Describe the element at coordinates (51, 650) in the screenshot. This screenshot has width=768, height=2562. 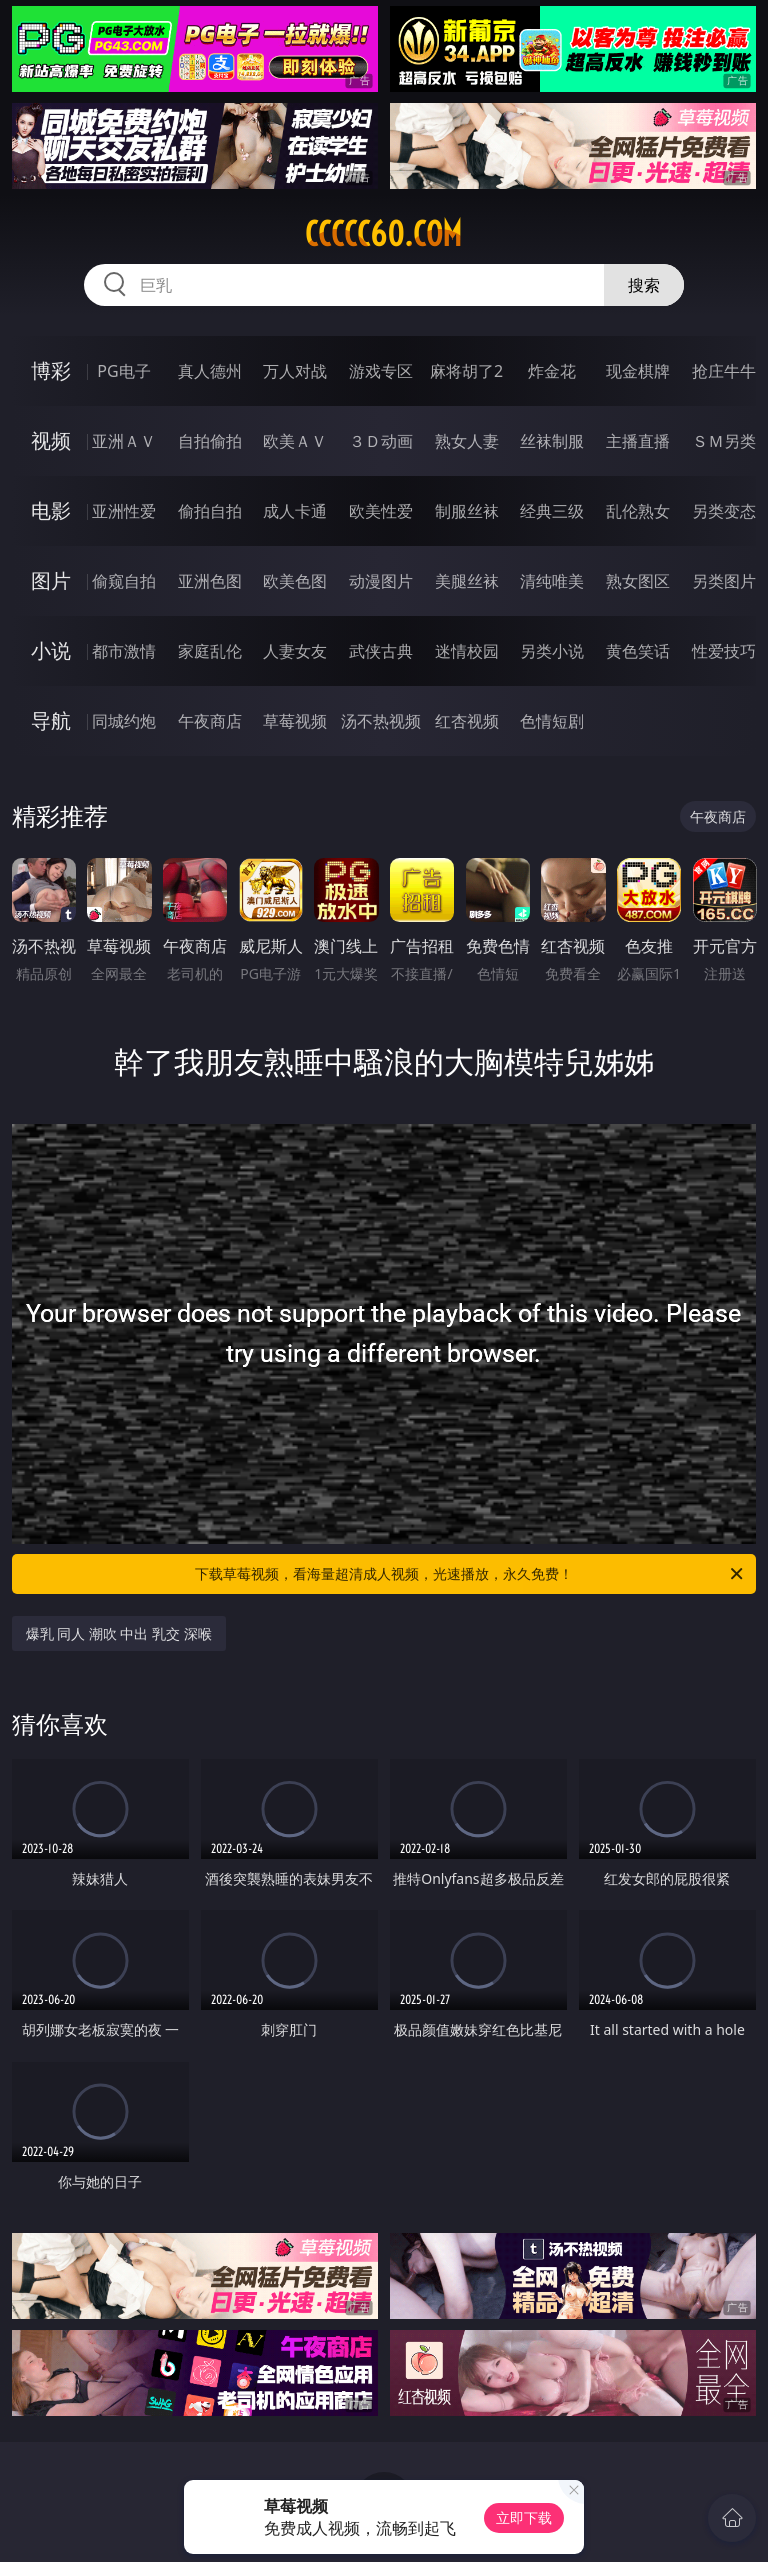
I see `小说` at that location.